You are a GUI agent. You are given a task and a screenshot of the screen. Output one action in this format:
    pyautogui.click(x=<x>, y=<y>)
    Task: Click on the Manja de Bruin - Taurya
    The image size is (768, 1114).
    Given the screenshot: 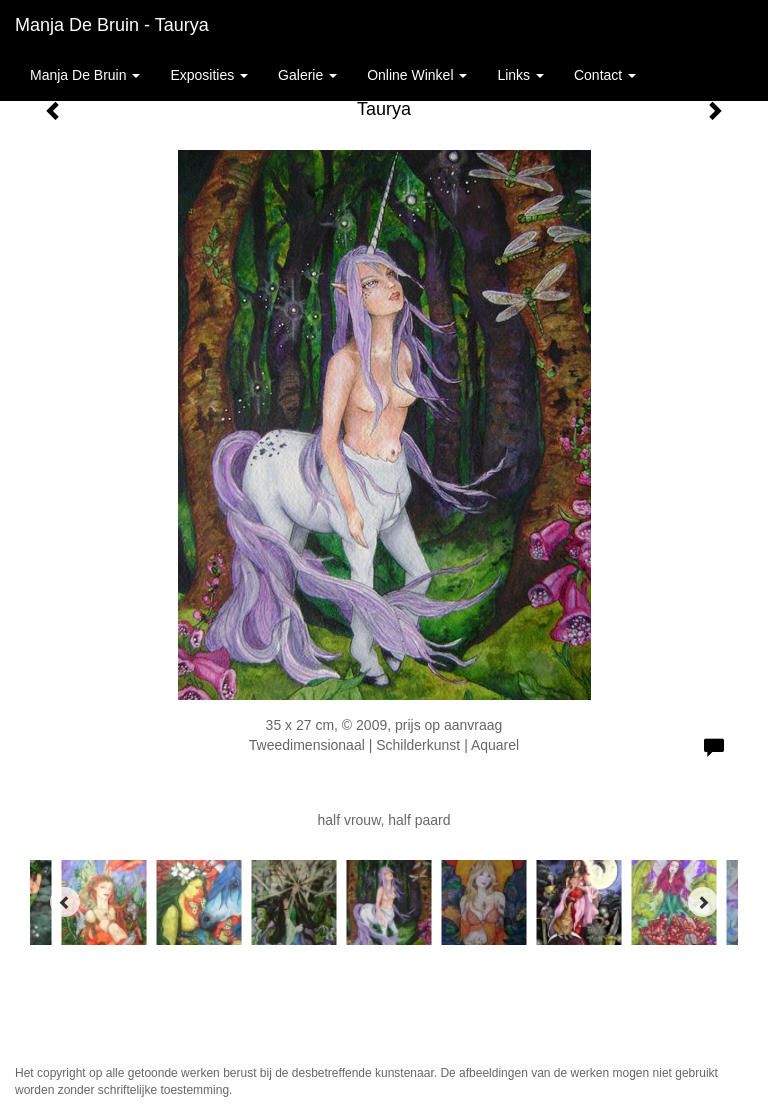 What is the action you would take?
    pyautogui.click(x=112, y=25)
    